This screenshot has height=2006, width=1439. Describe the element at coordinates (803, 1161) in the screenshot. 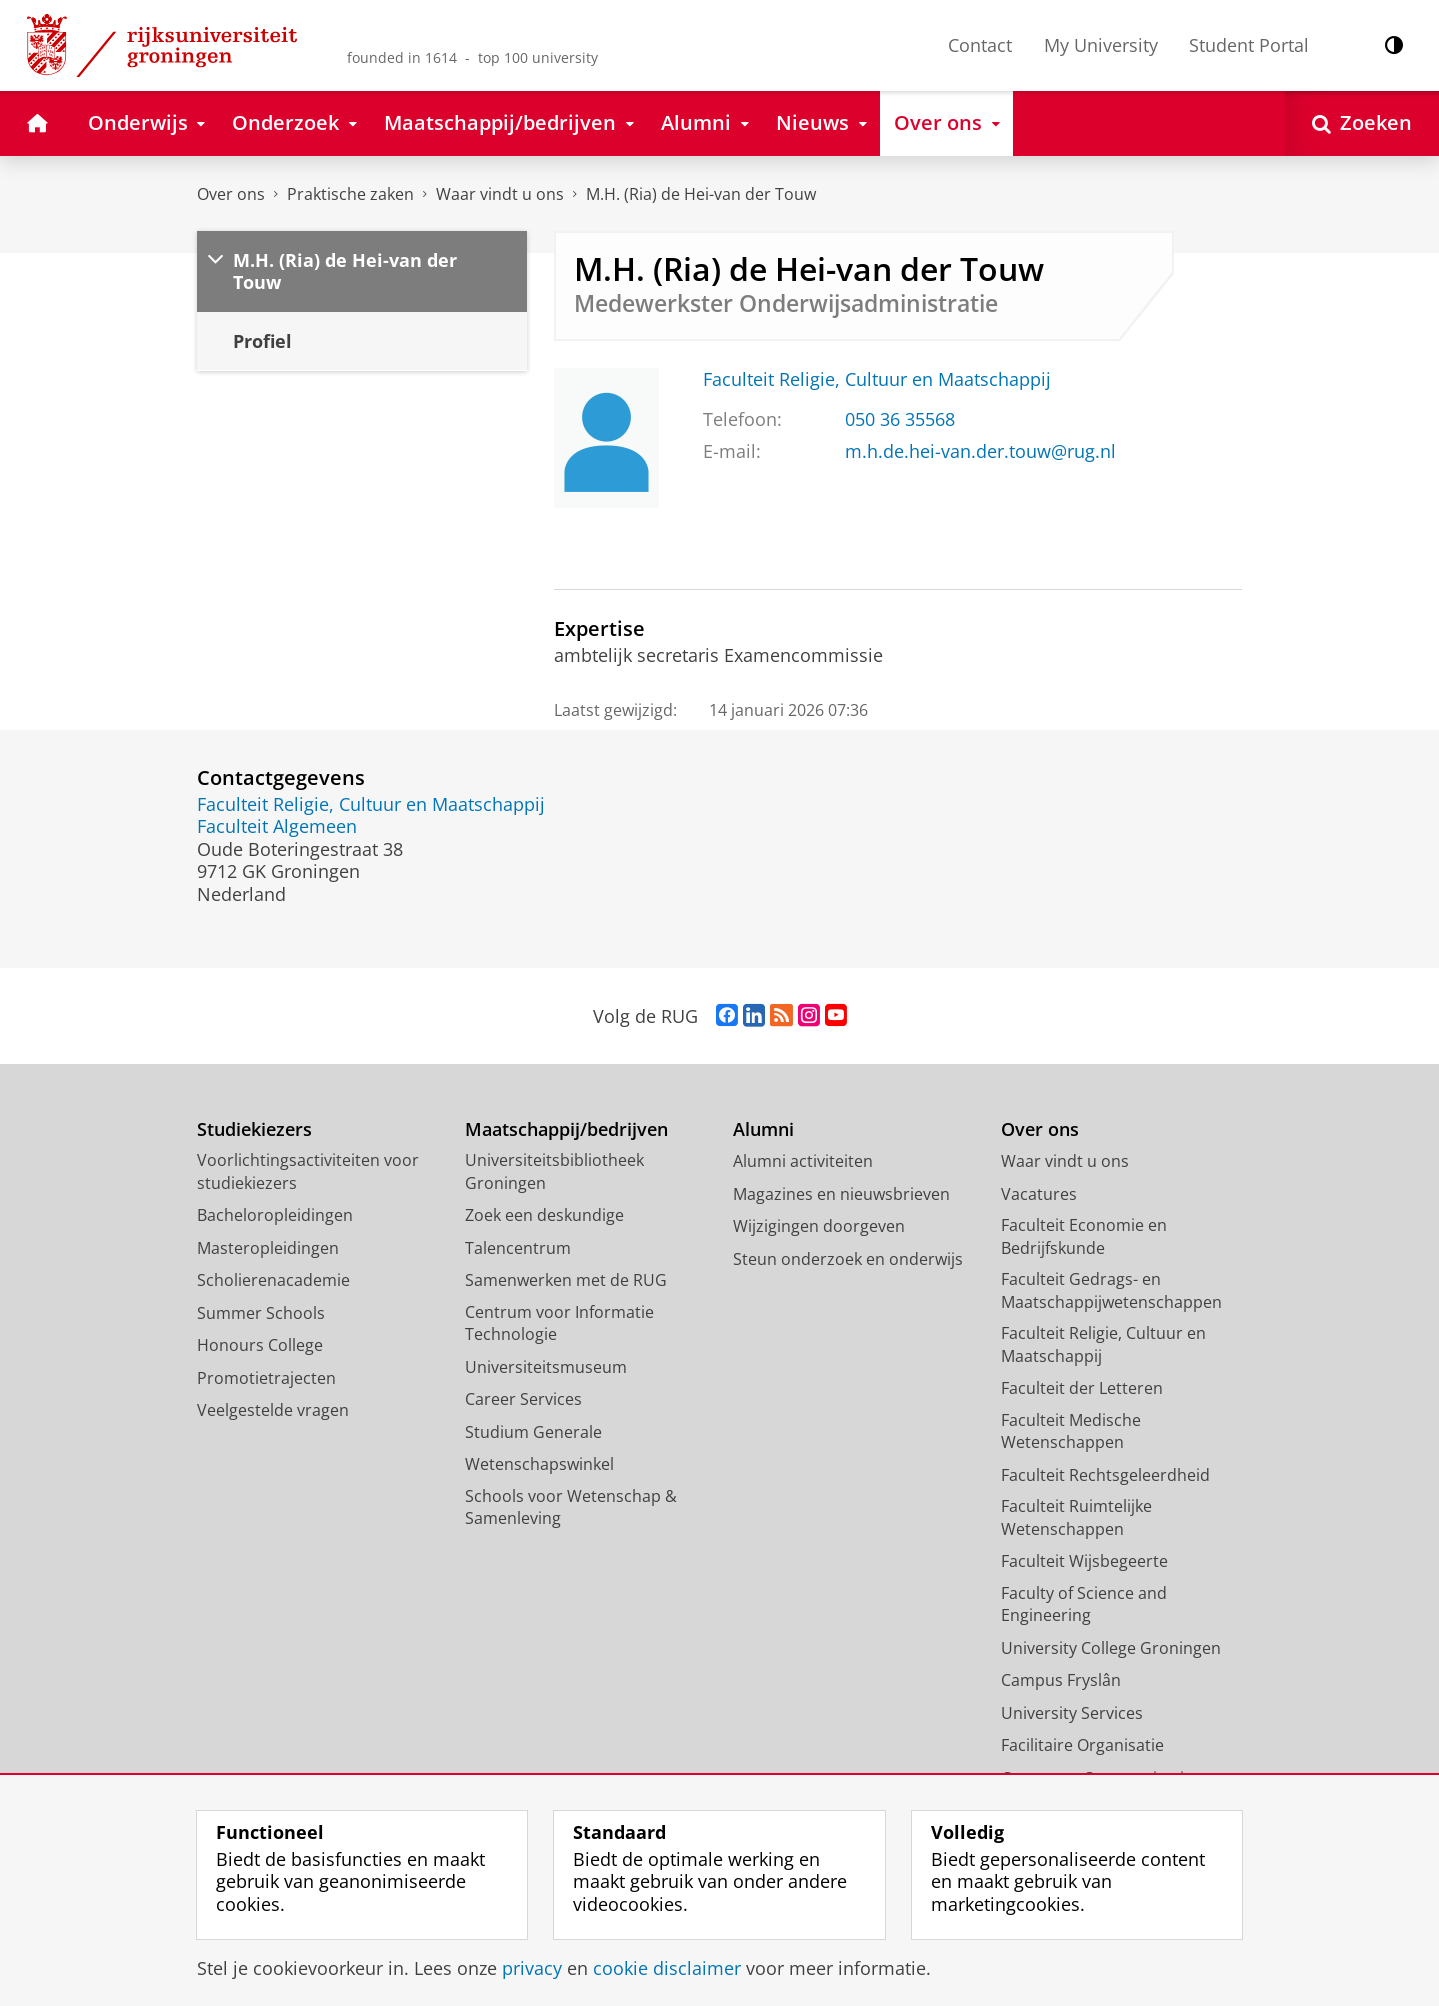

I see `Alumni activiteiten` at that location.